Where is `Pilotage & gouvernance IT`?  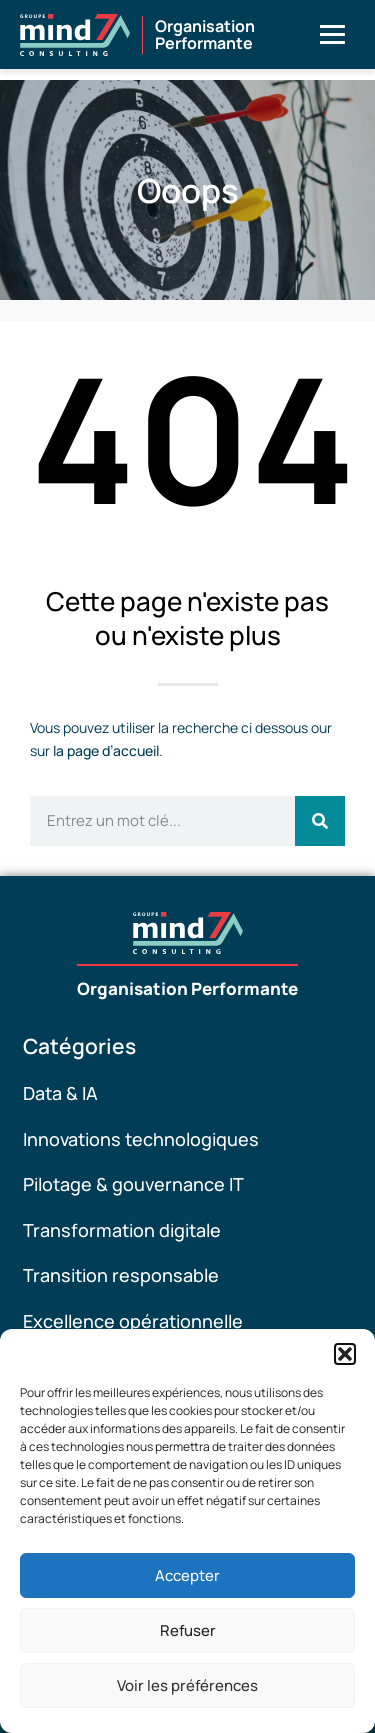 Pilotage & gouvernance IT is located at coordinates (133, 1184).